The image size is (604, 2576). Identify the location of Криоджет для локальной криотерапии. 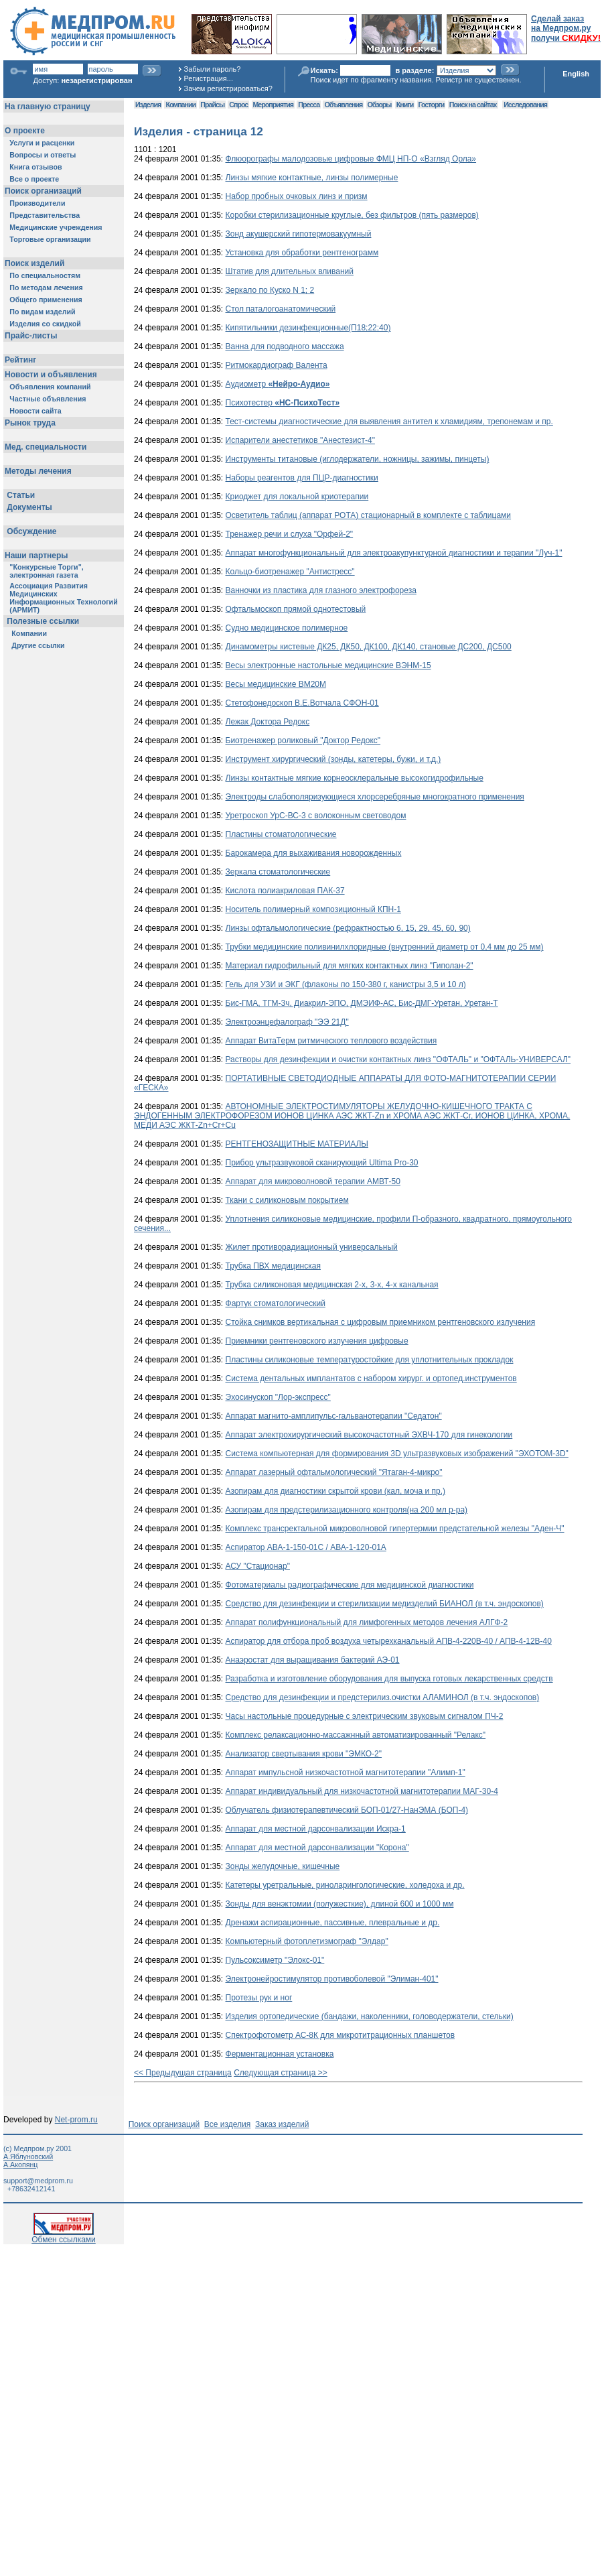
(297, 496).